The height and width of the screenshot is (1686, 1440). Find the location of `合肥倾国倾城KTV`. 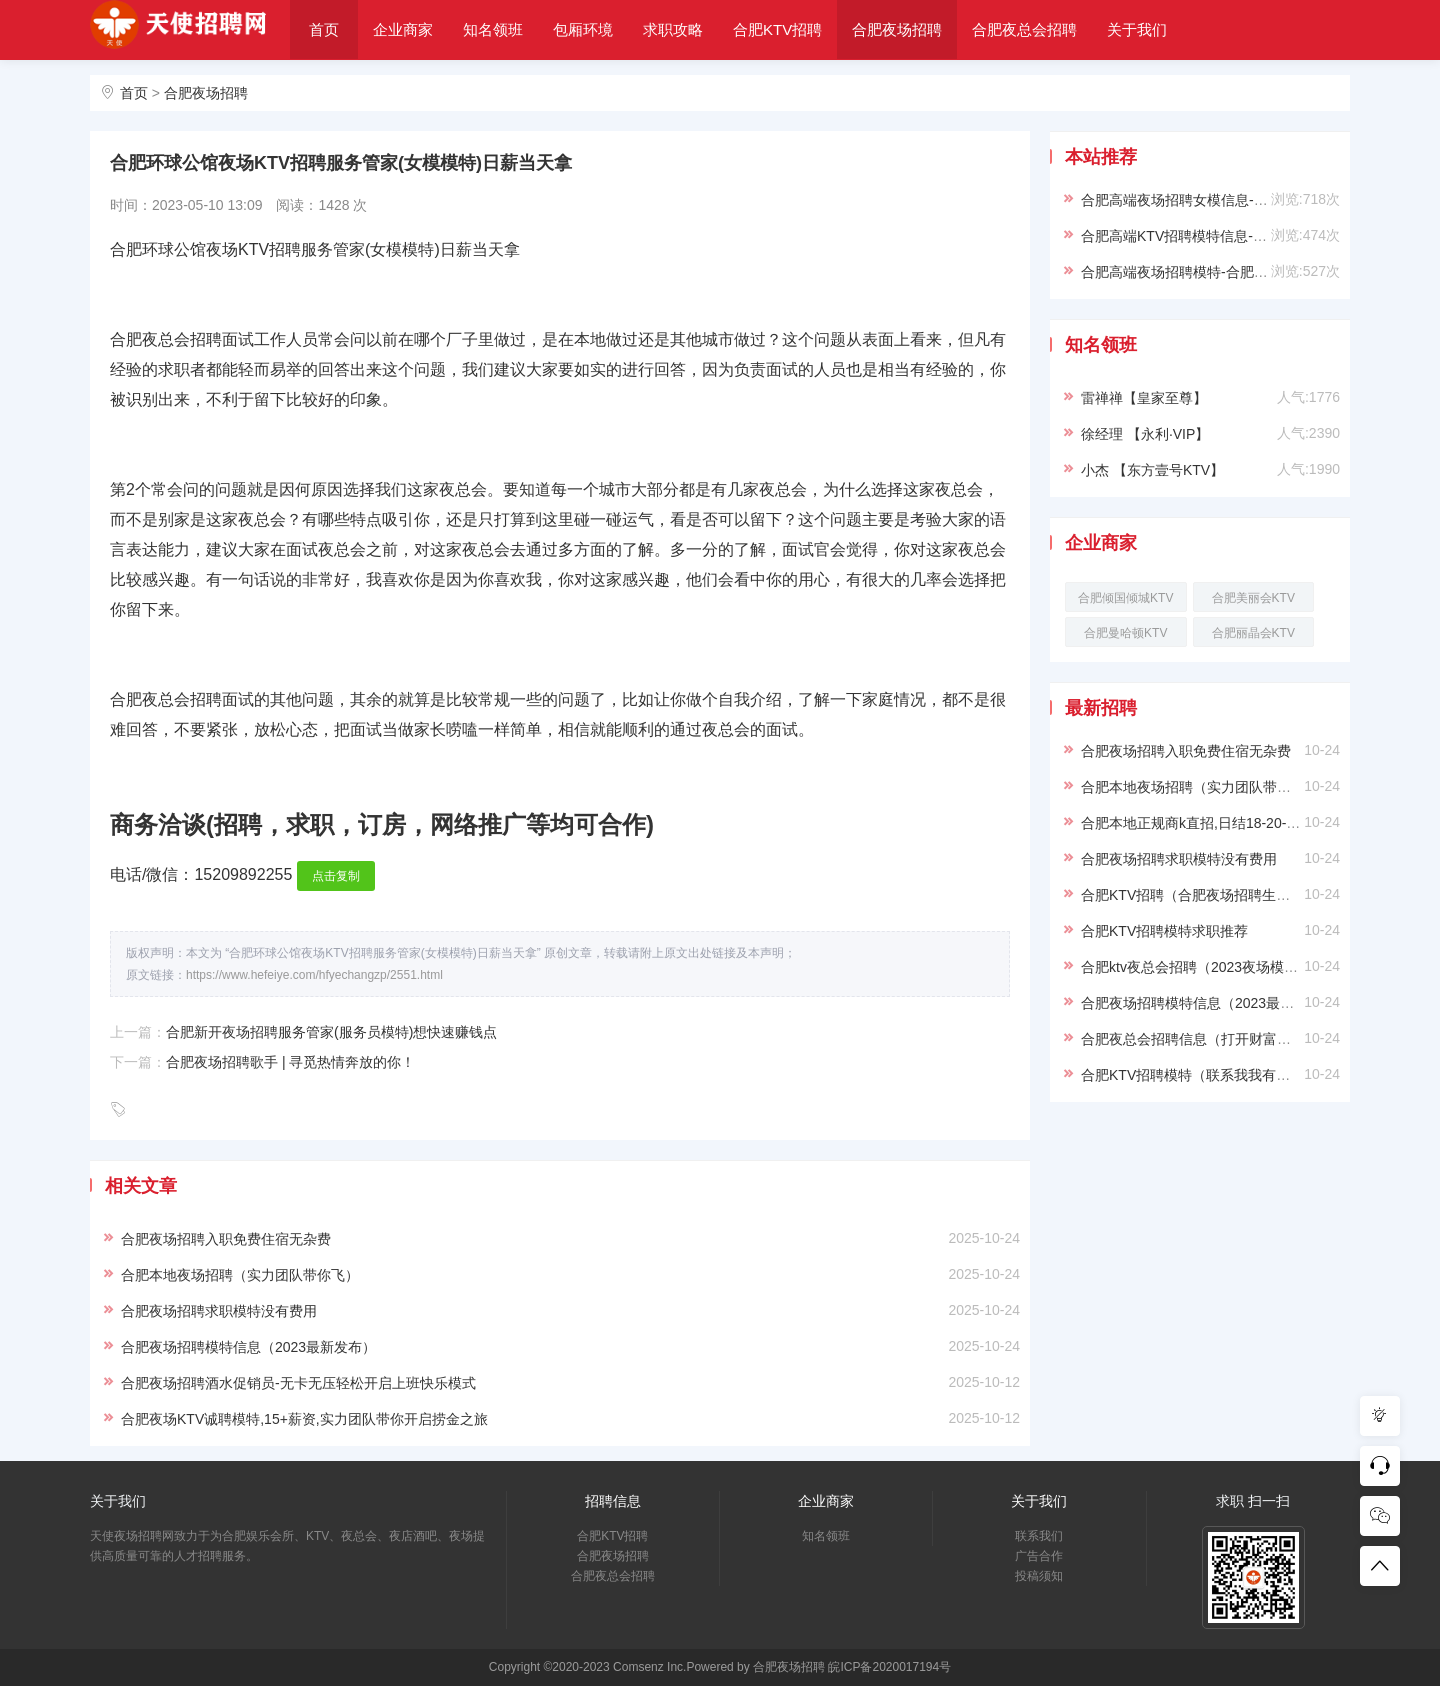

合肥倾国倾城KTV is located at coordinates (1125, 598).